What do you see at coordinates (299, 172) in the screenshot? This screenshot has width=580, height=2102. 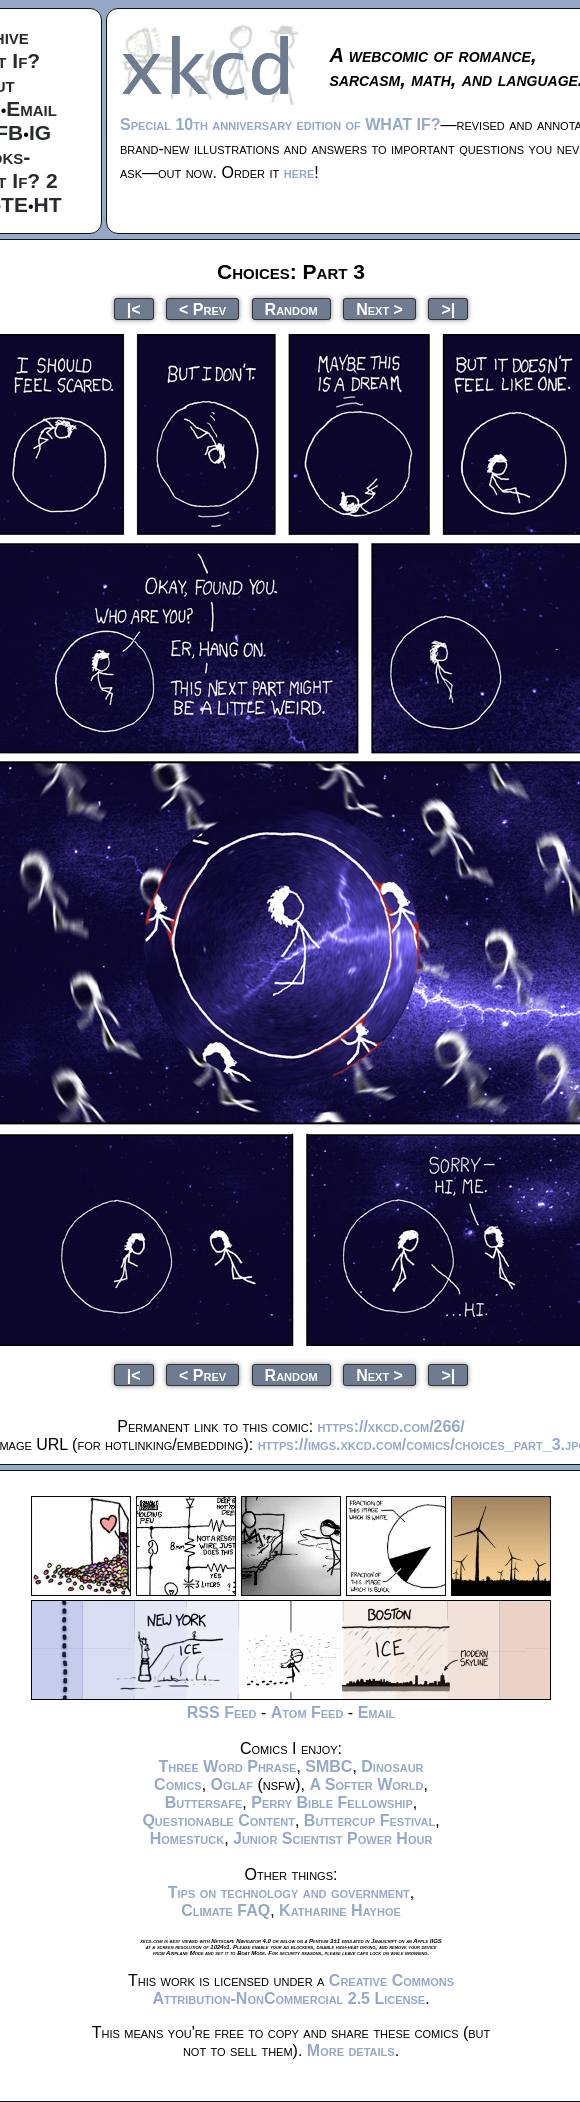 I see `here` at bounding box center [299, 172].